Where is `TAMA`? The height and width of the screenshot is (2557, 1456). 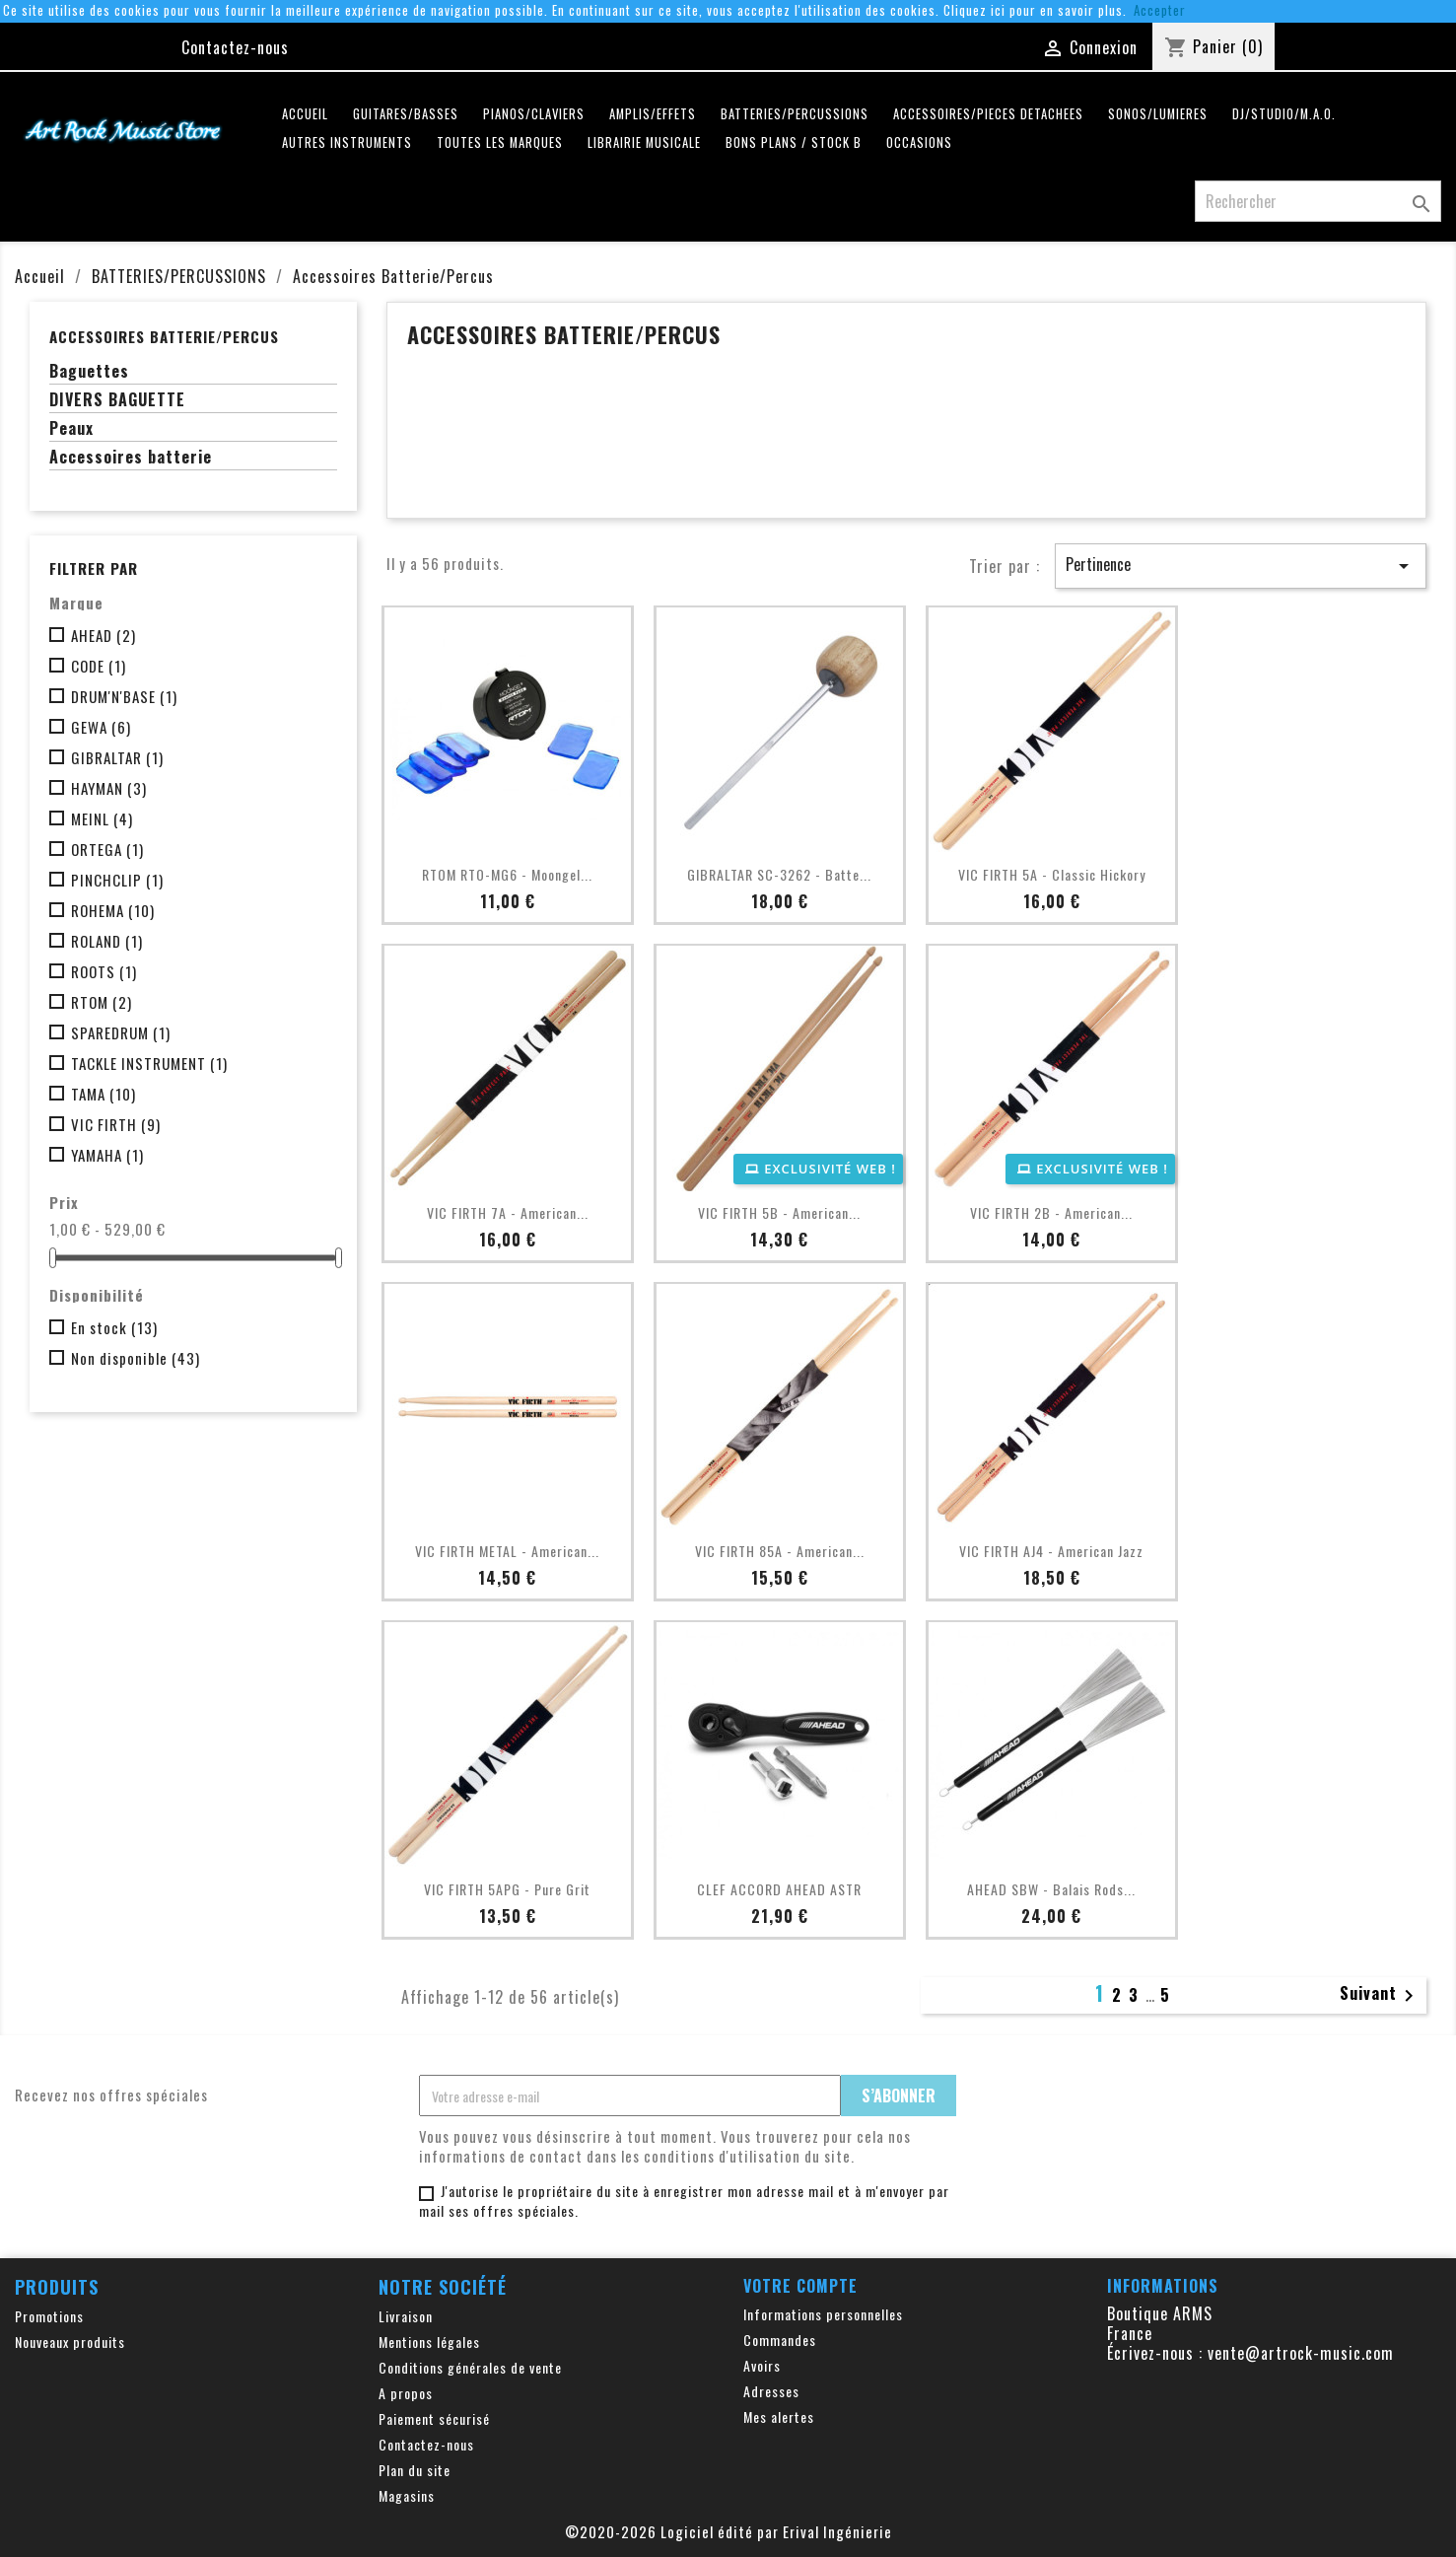 TAMA is located at coordinates (103, 1093).